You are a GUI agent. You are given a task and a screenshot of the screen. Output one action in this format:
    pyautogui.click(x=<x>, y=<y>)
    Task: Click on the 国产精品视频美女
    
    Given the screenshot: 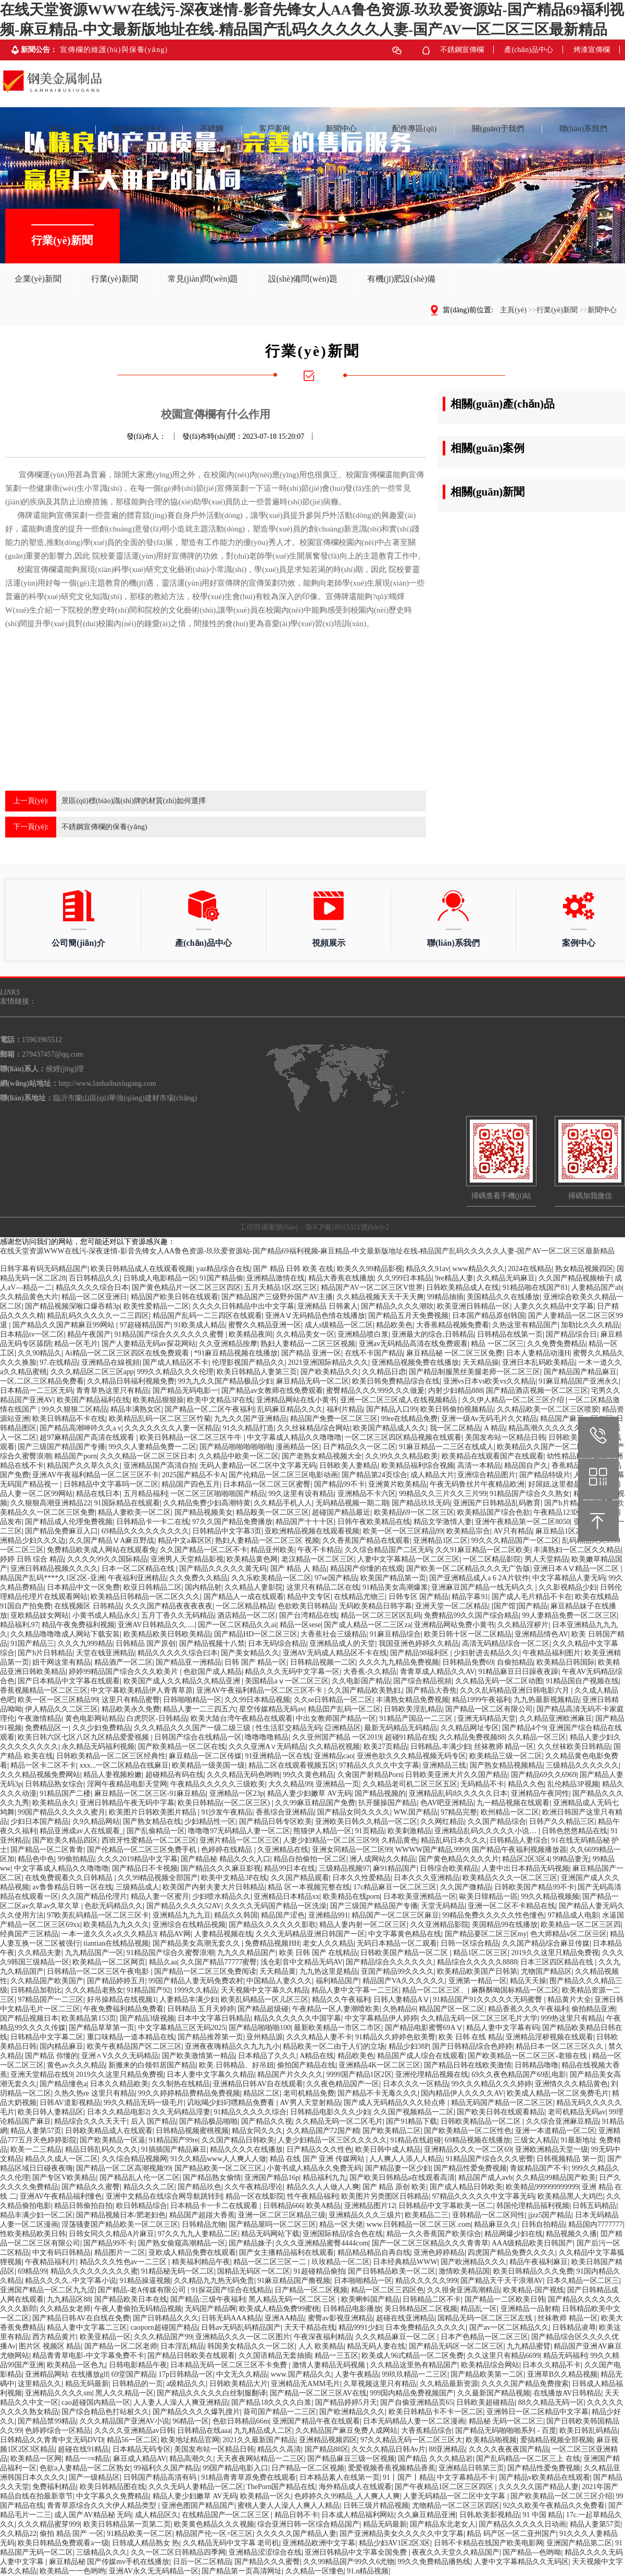 What is the action you would take?
    pyautogui.click(x=203, y=1512)
    